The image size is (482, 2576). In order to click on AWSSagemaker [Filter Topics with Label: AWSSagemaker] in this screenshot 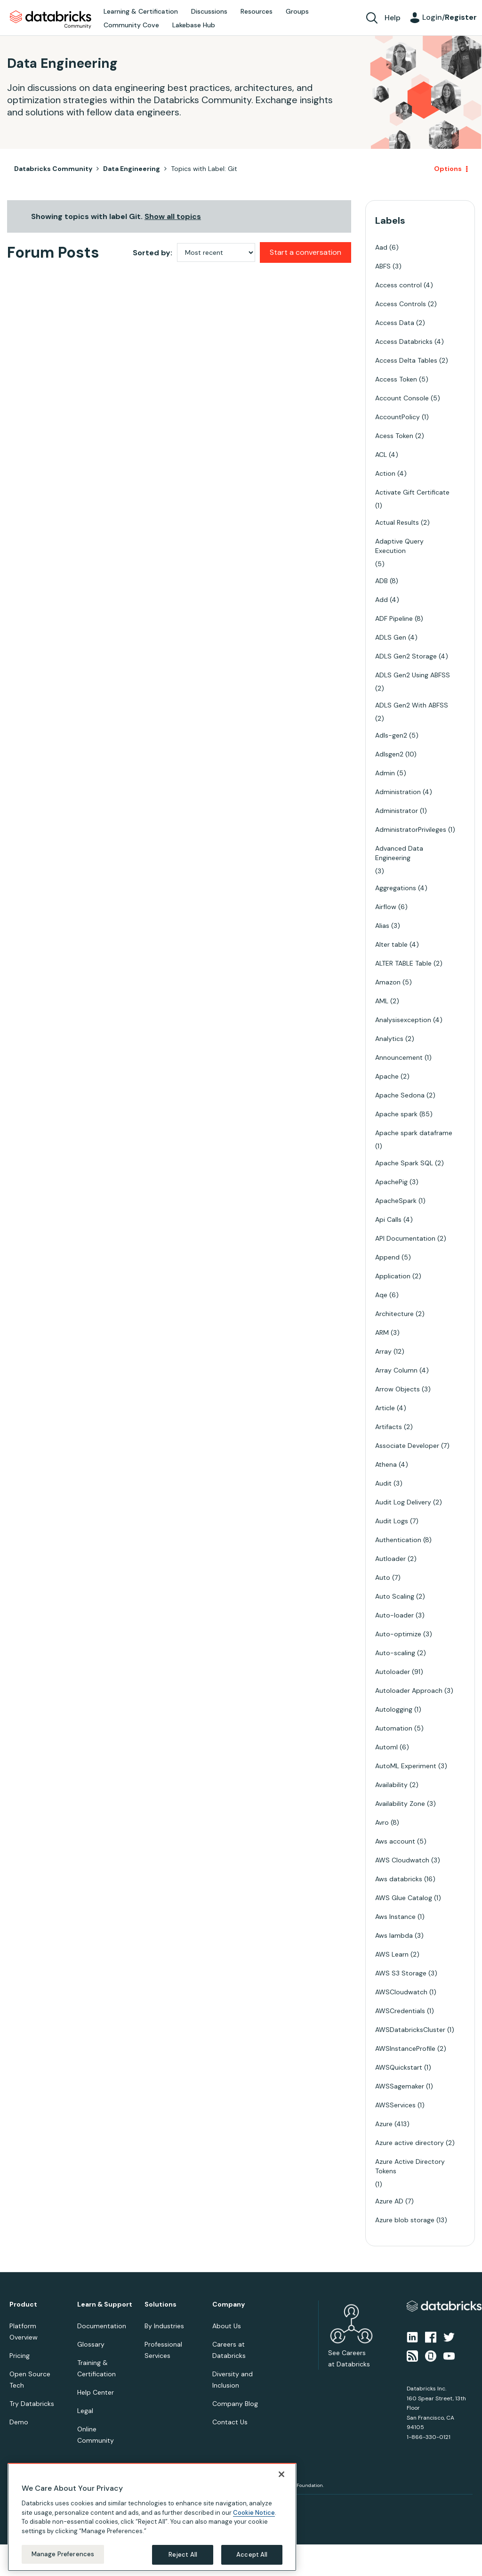, I will do `click(399, 2086)`.